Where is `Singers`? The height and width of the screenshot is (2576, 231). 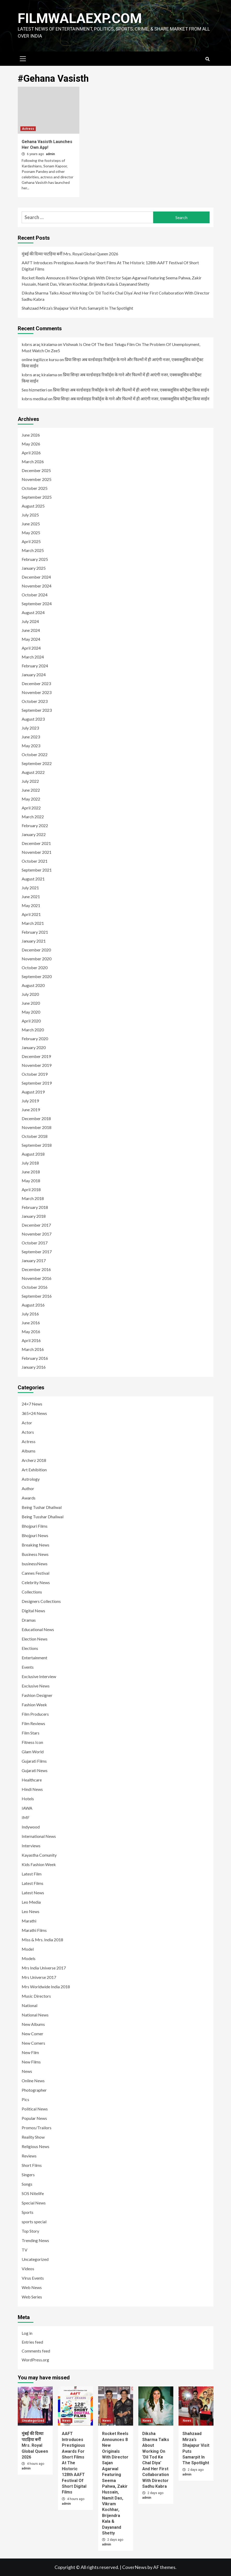 Singers is located at coordinates (28, 2174).